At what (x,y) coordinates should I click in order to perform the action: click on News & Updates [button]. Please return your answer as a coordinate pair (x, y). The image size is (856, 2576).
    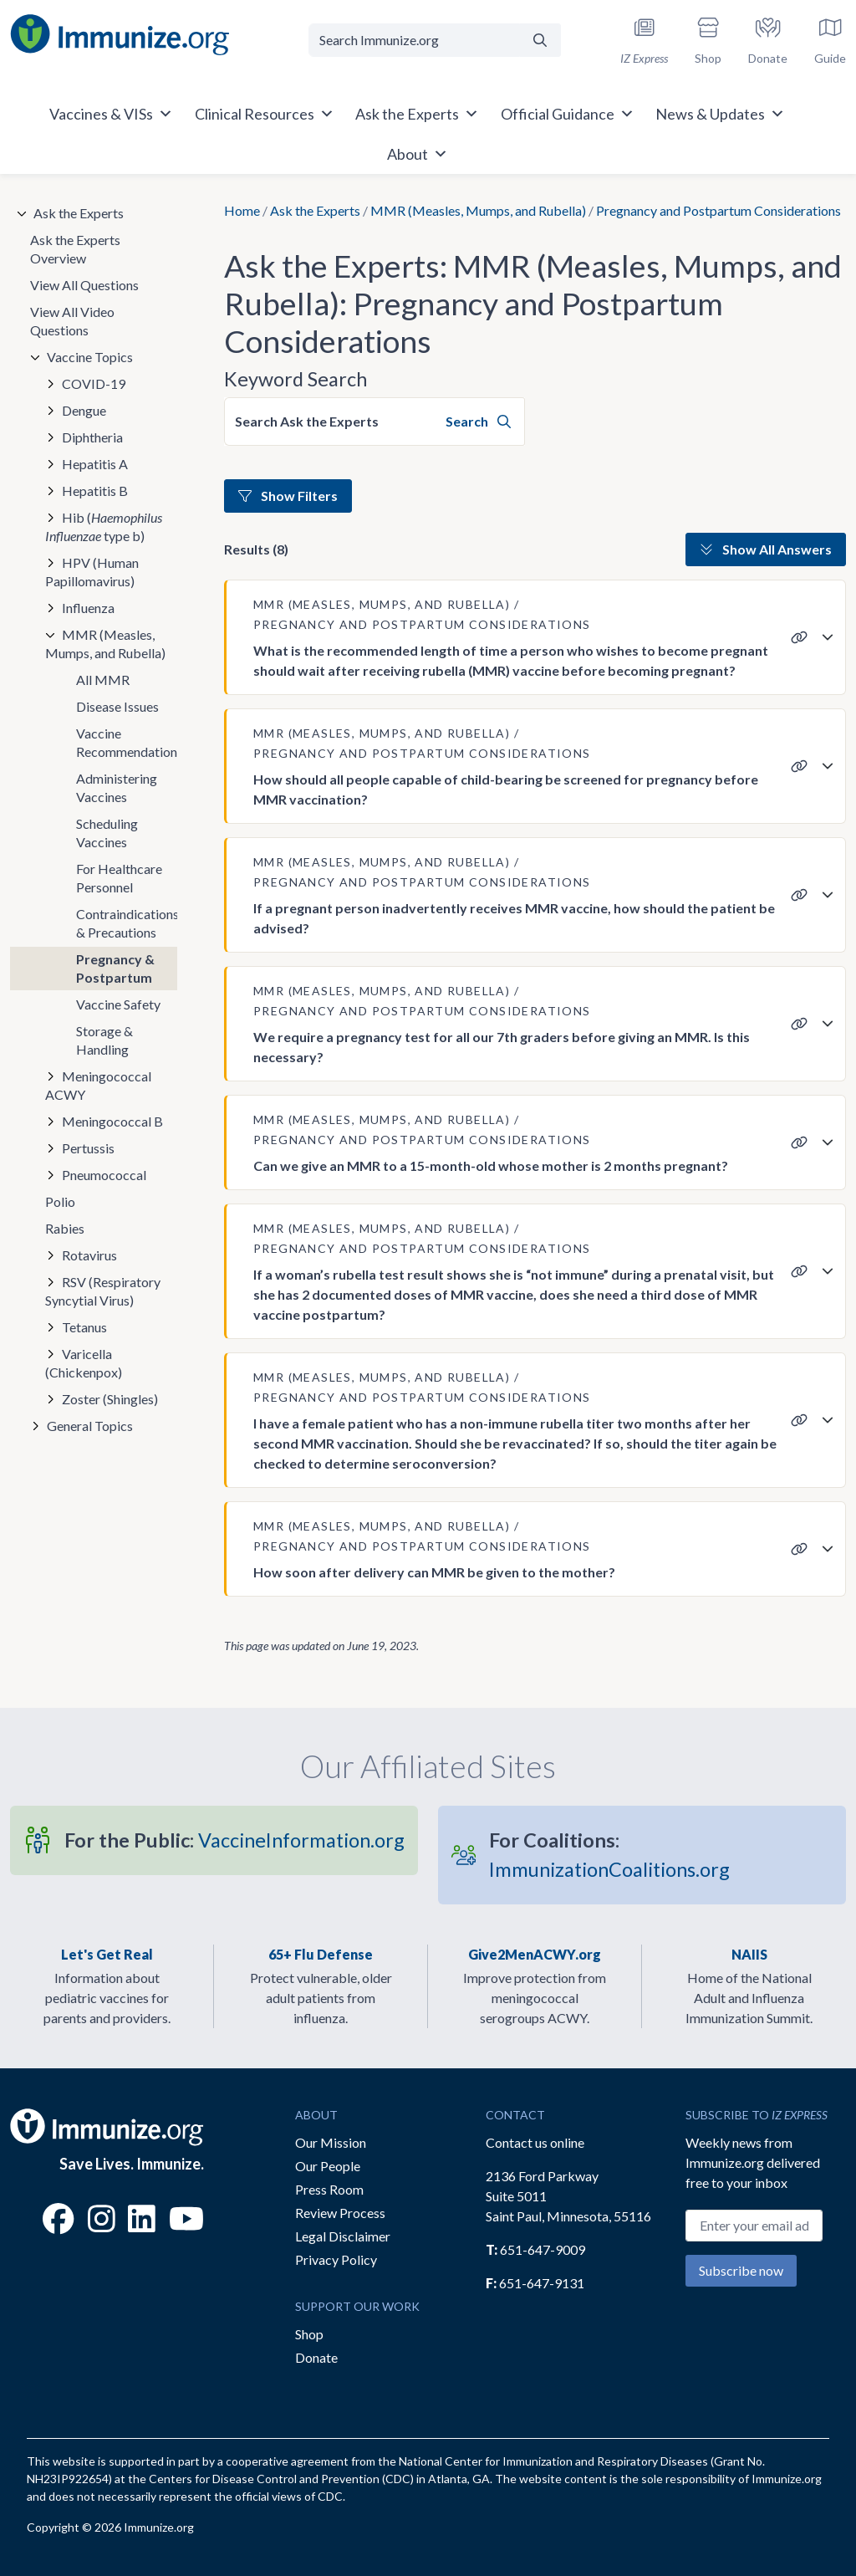
    Looking at the image, I should click on (720, 114).